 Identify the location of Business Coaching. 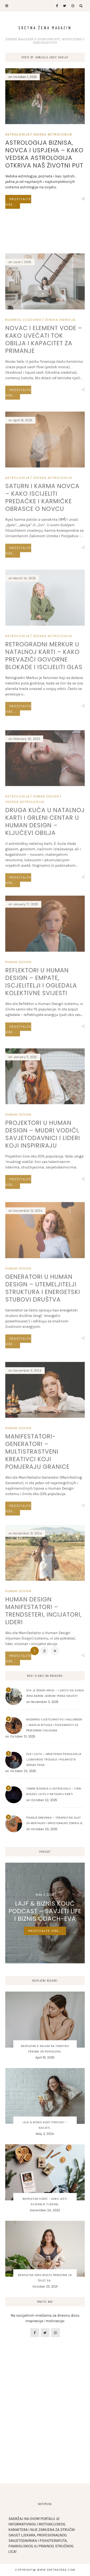
(23, 388).